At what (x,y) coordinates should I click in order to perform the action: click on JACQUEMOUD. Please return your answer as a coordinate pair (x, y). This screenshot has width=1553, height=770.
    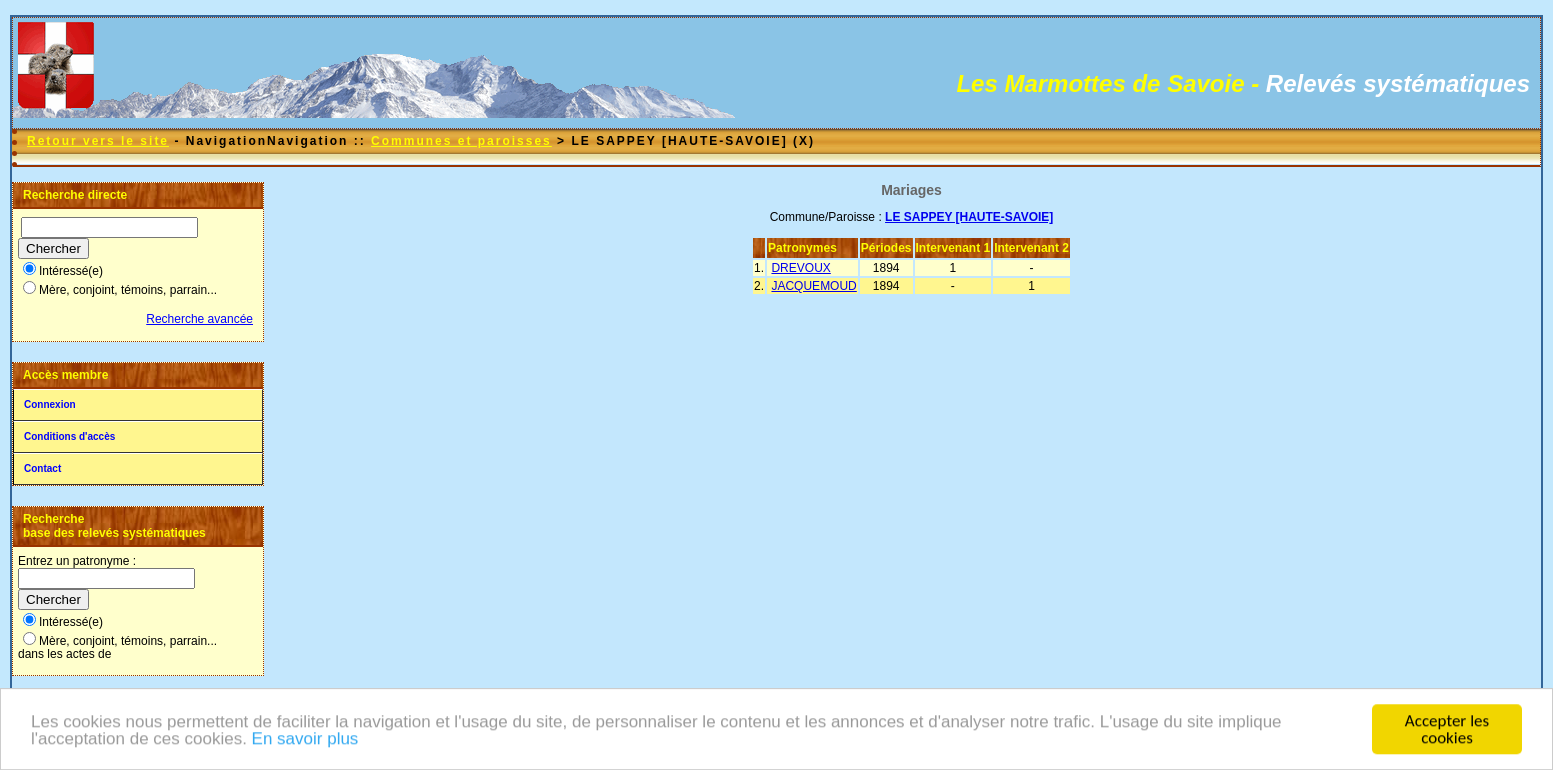
    Looking at the image, I should click on (813, 286).